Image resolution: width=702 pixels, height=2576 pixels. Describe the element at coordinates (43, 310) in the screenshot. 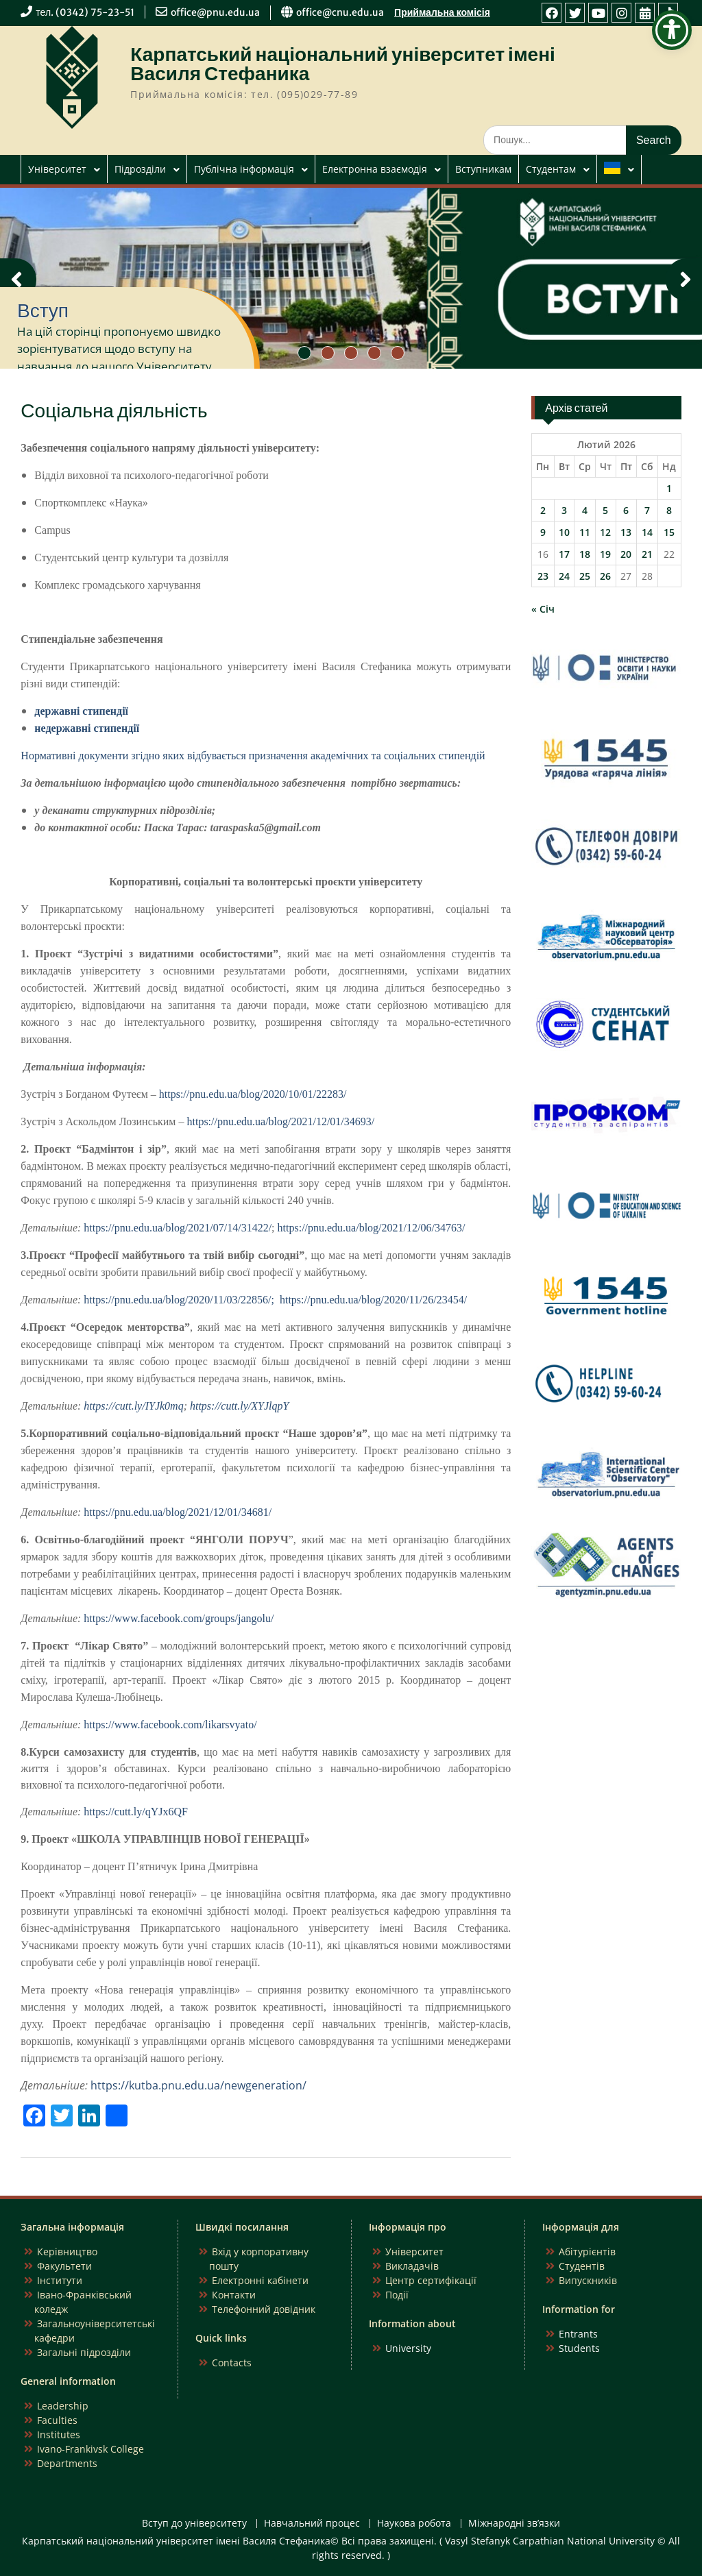

I see `Вступ` at that location.